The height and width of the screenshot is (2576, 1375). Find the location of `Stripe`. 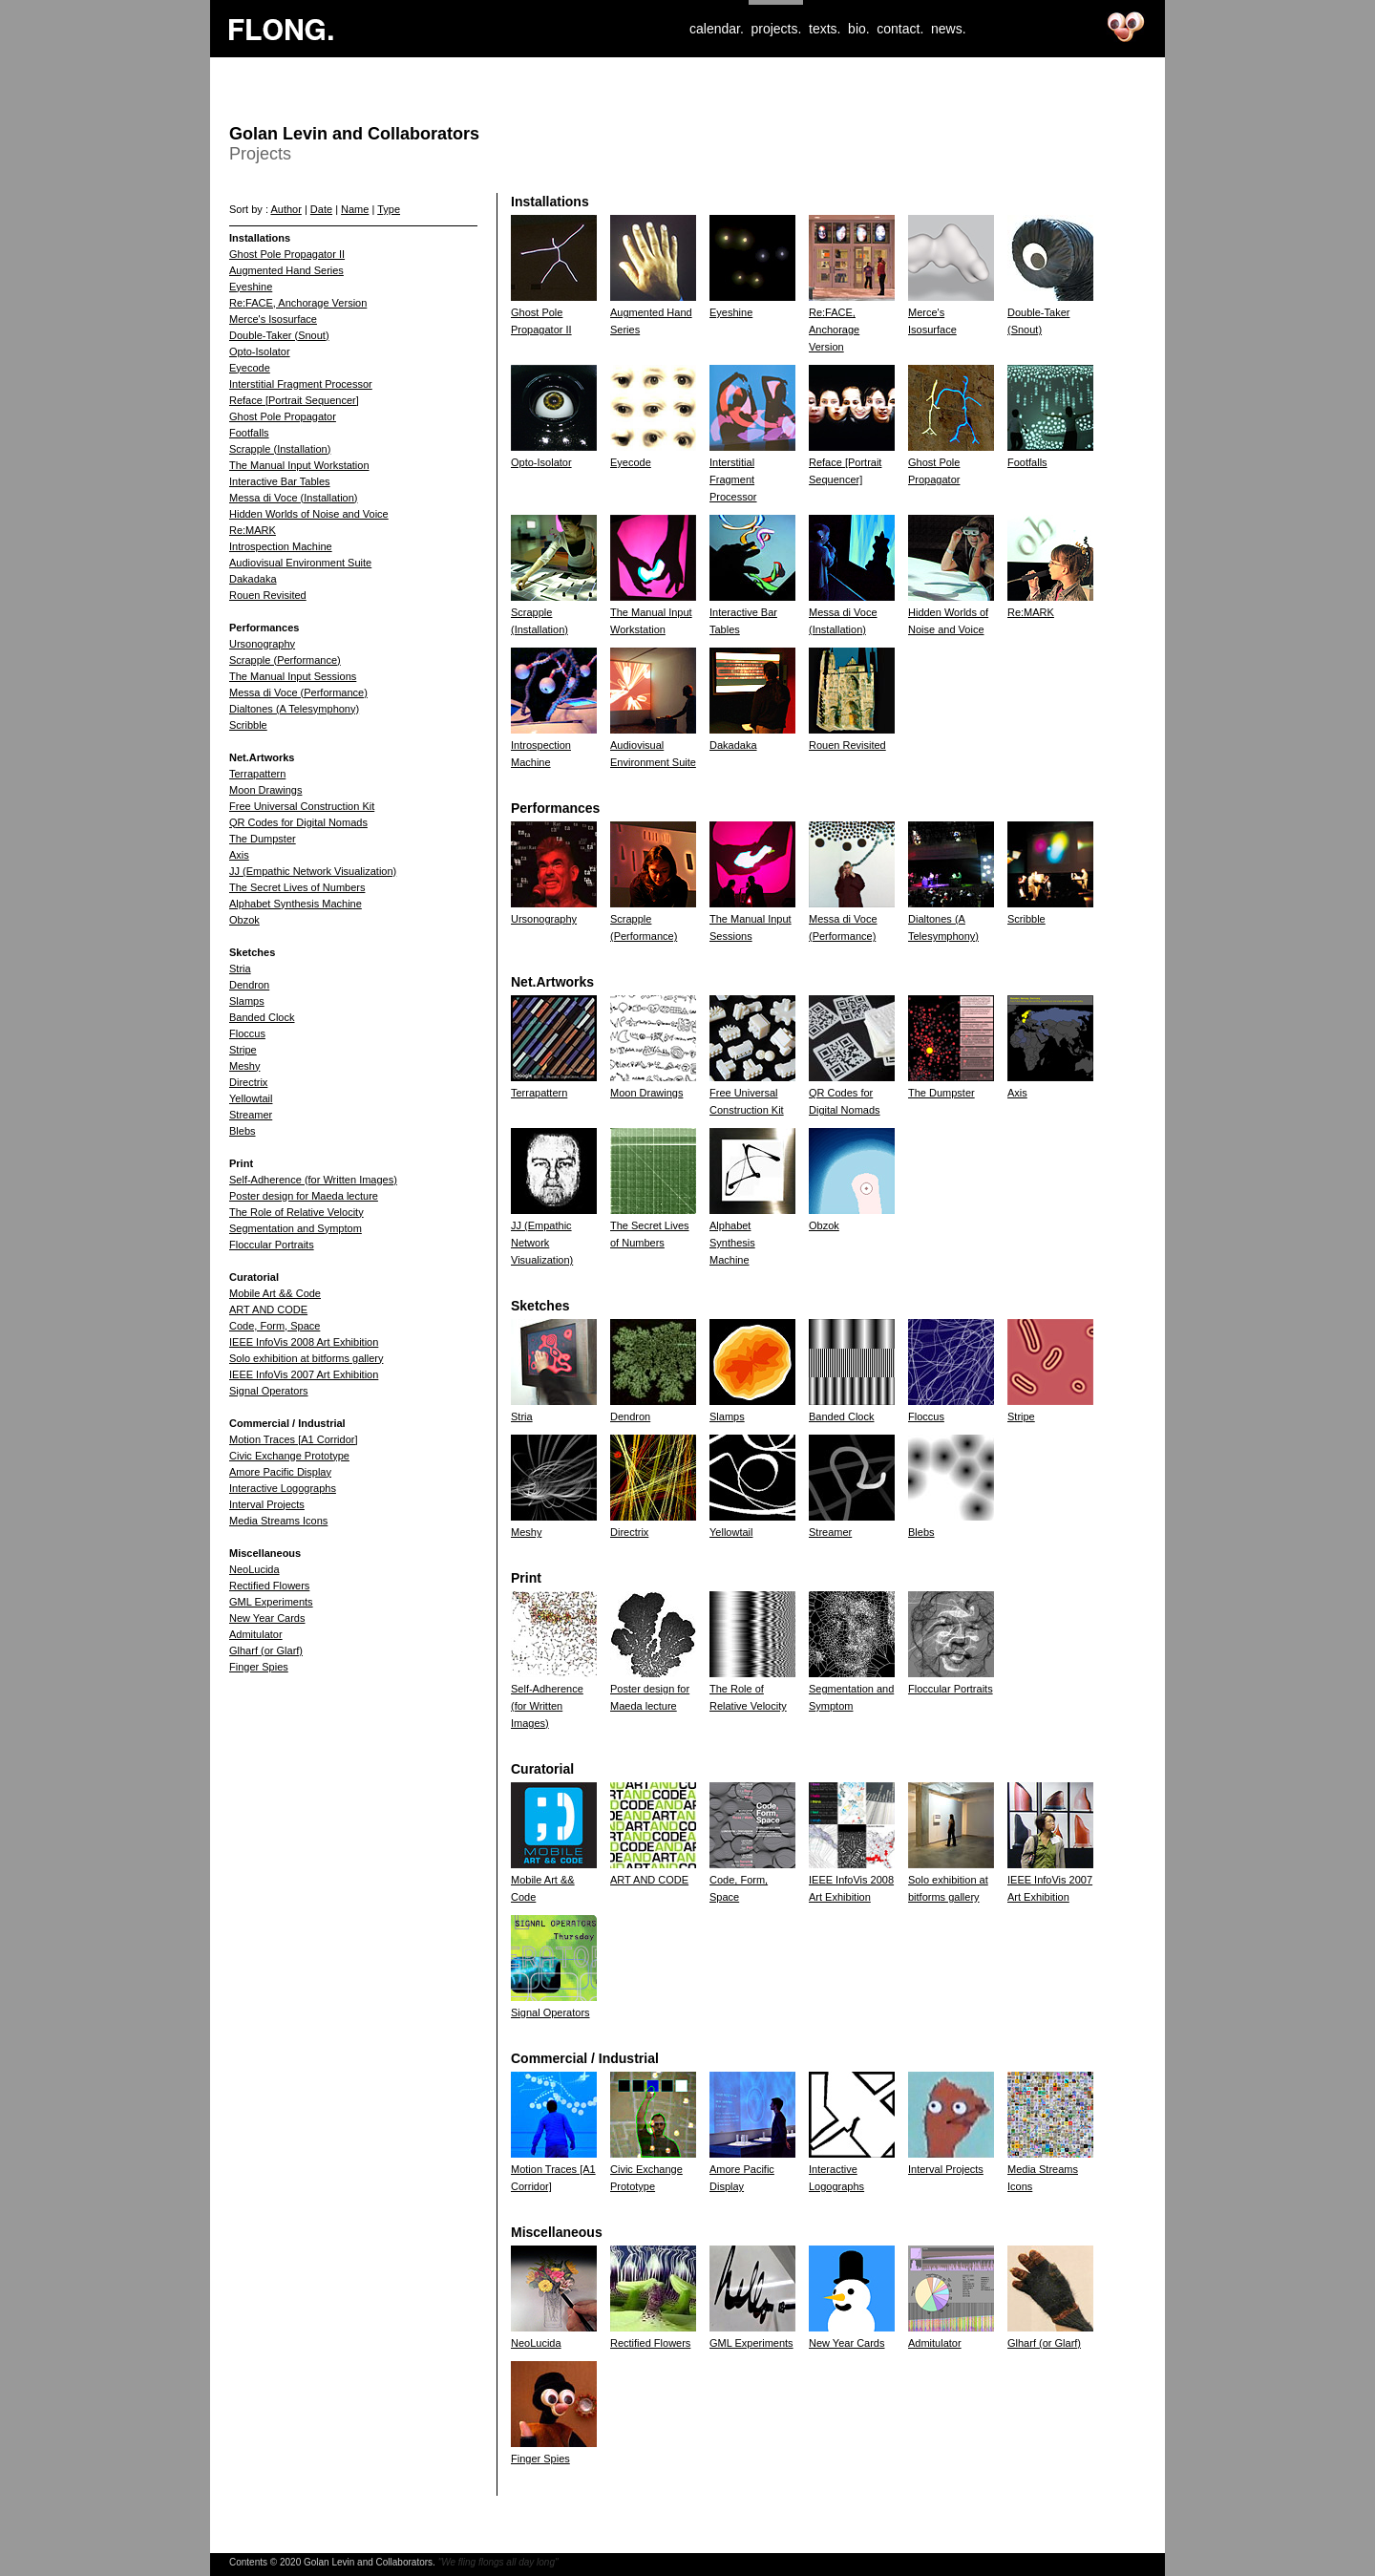

Stripe is located at coordinates (243, 1049).